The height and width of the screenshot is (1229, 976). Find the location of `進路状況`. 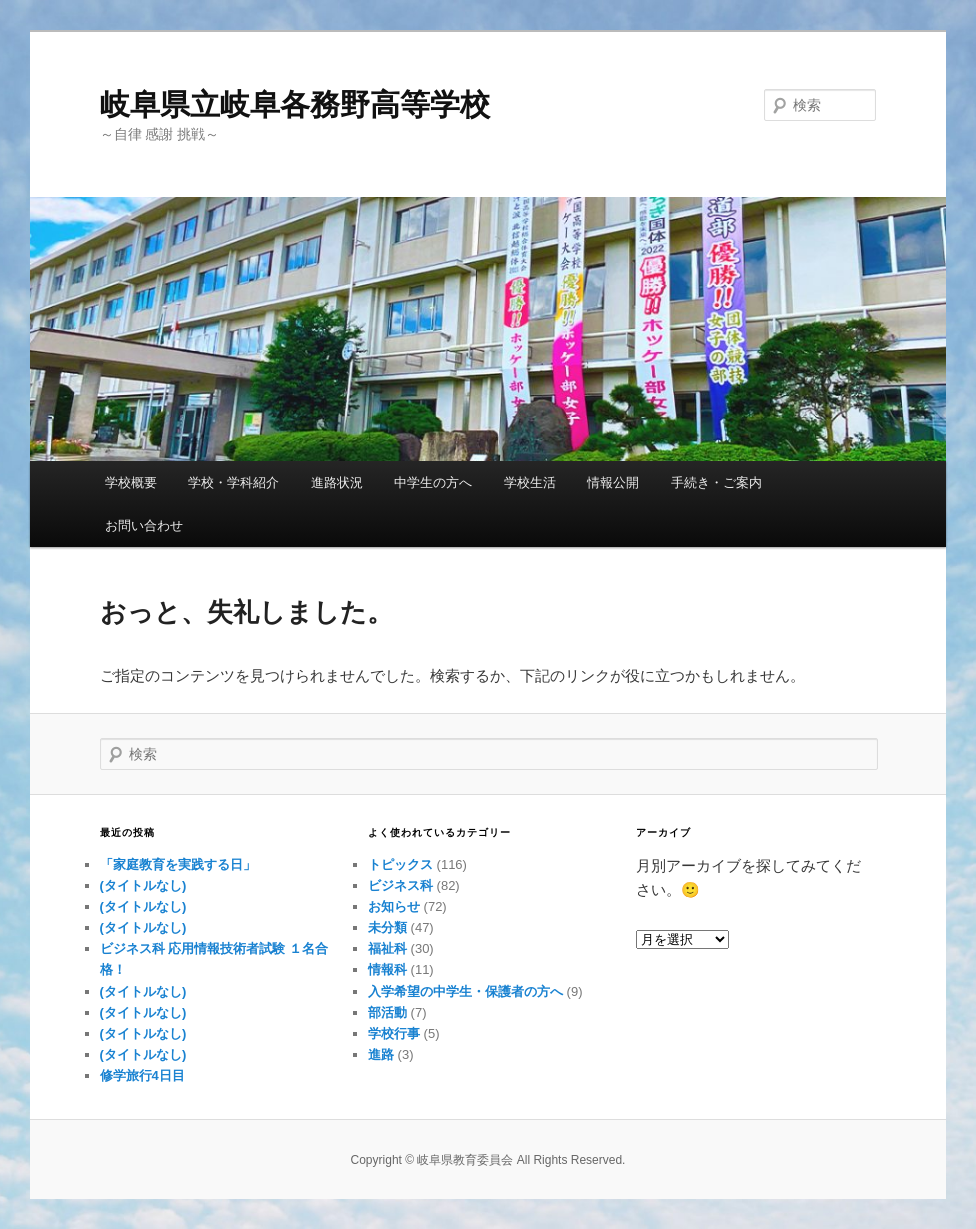

進路状況 is located at coordinates (337, 482).